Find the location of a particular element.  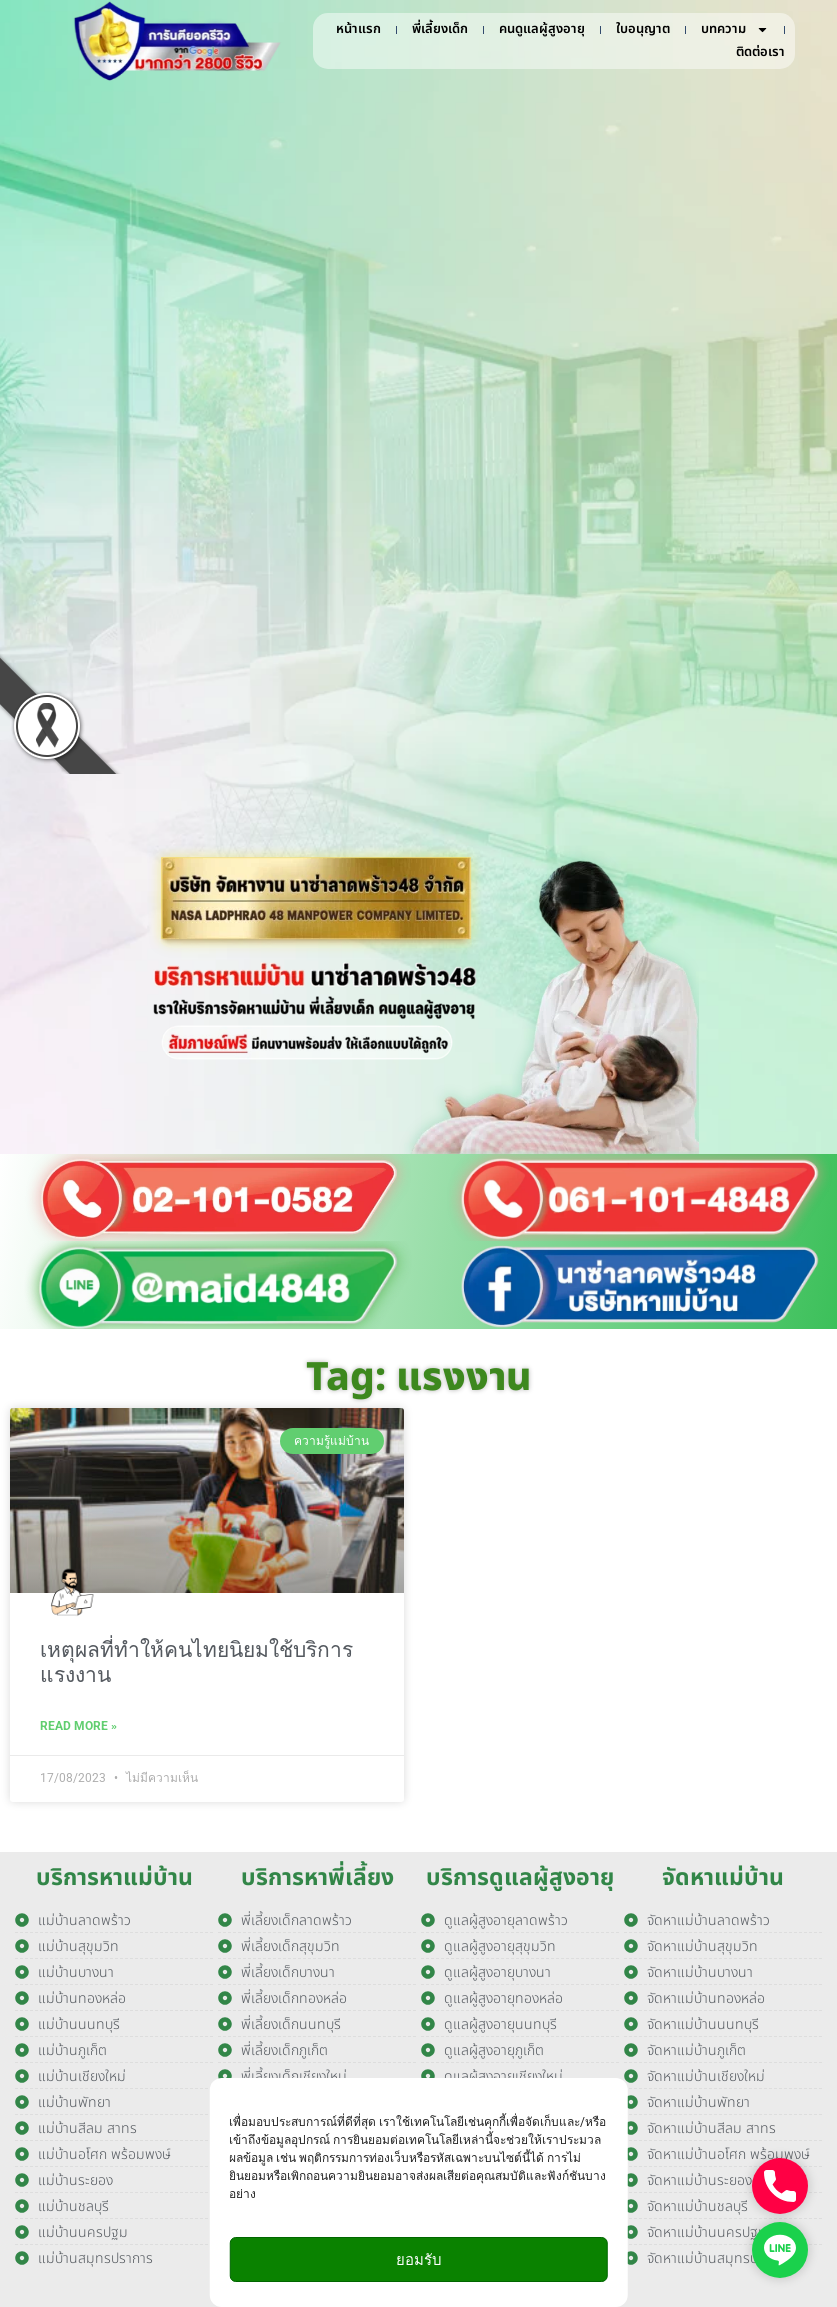

บทความ is located at coordinates (735, 29).